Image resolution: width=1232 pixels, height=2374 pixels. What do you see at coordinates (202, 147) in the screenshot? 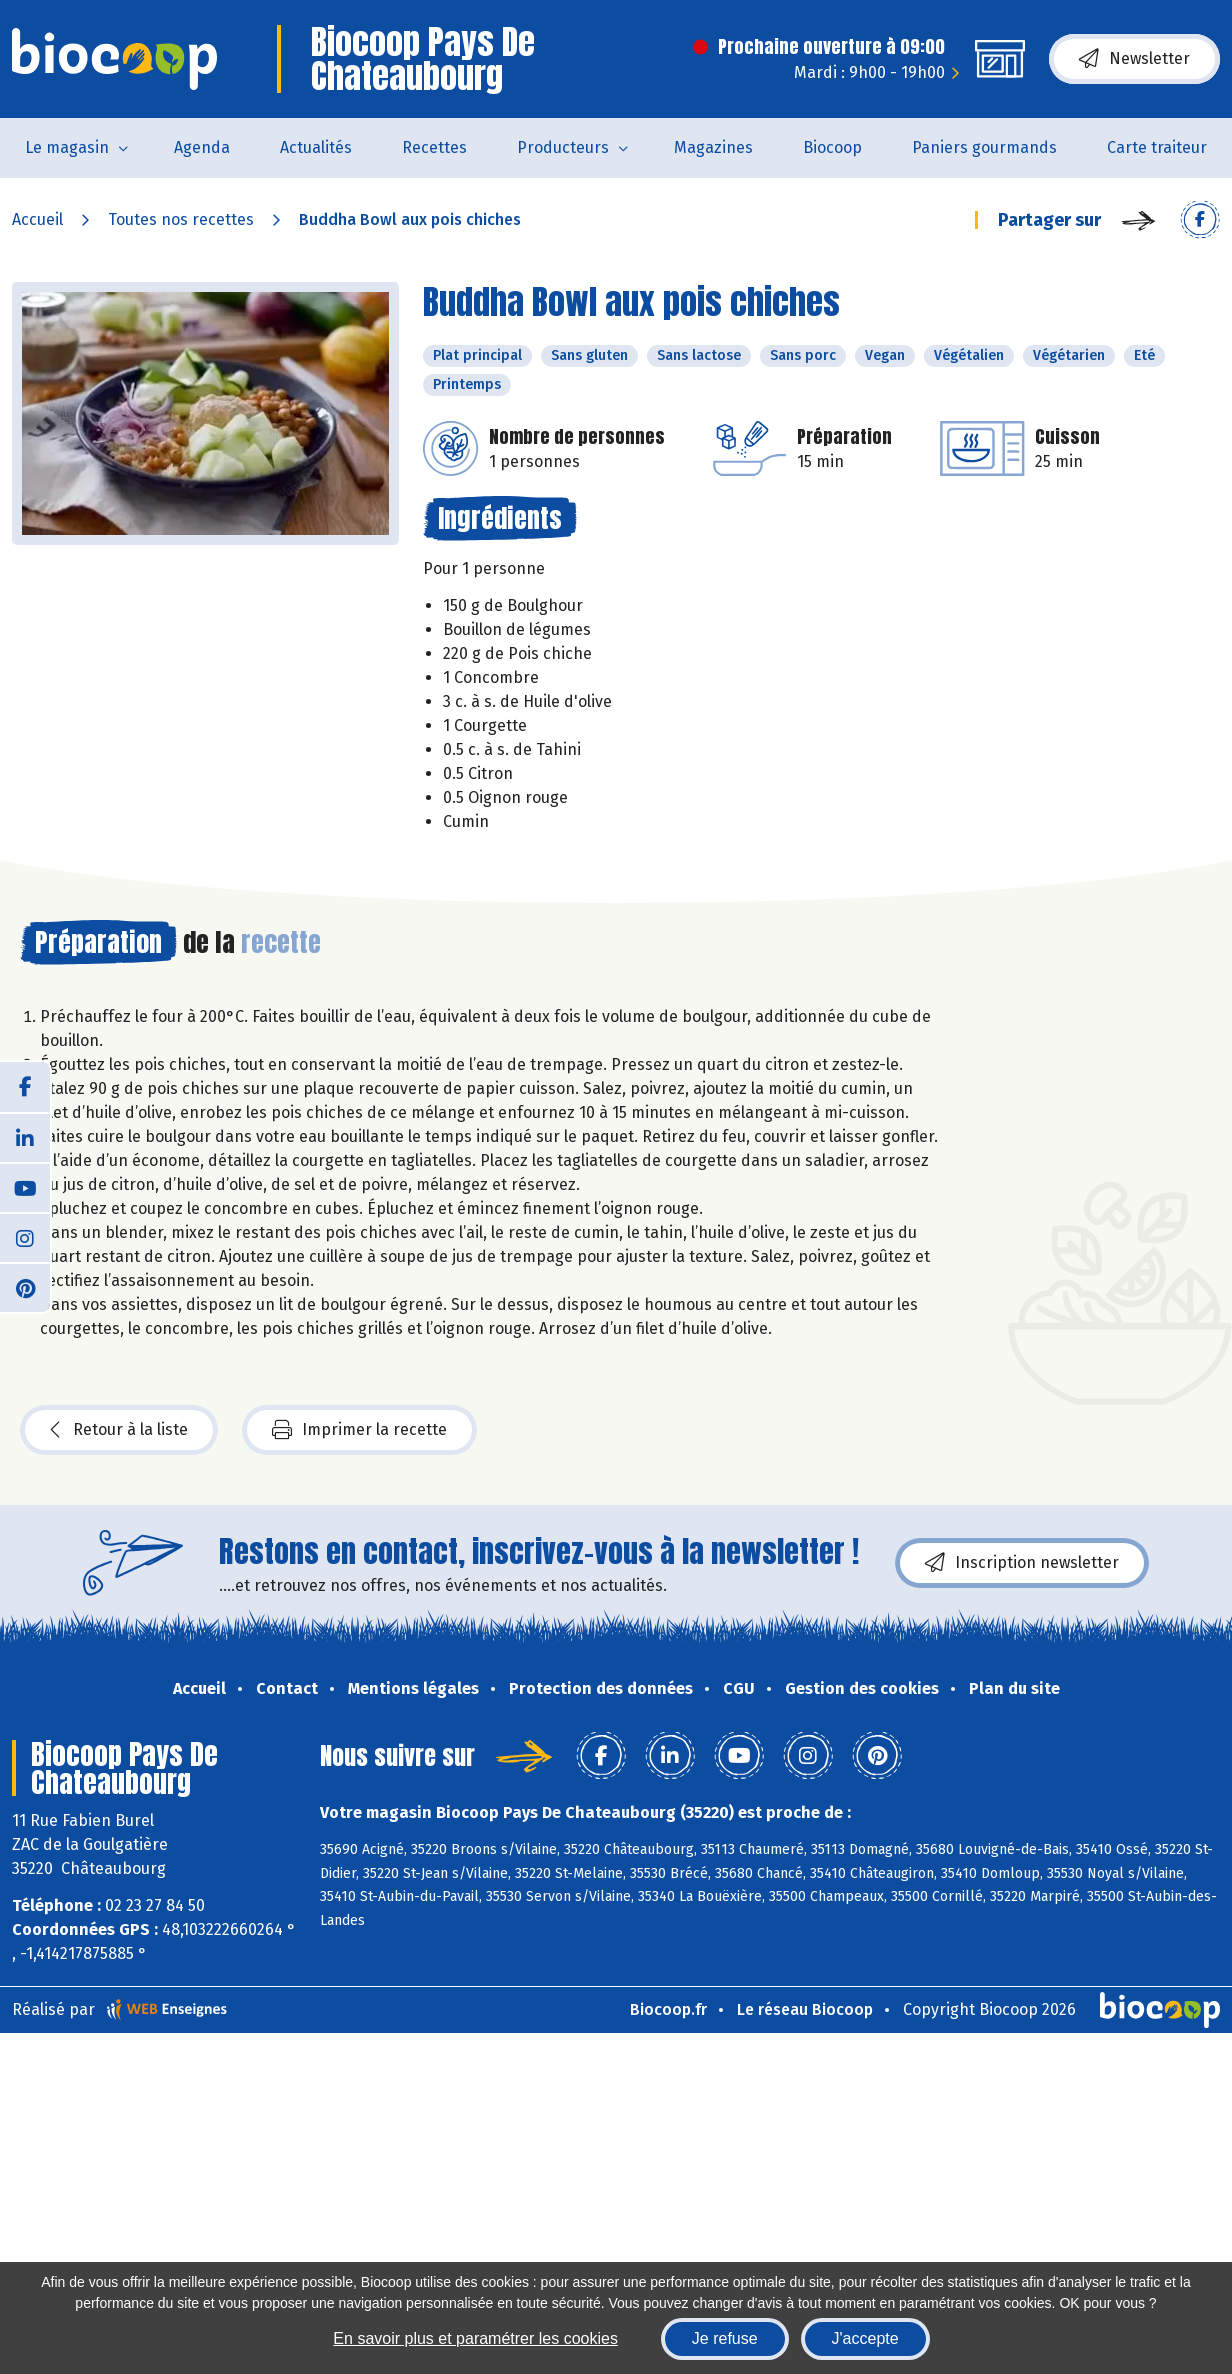
I see `Agenda` at bounding box center [202, 147].